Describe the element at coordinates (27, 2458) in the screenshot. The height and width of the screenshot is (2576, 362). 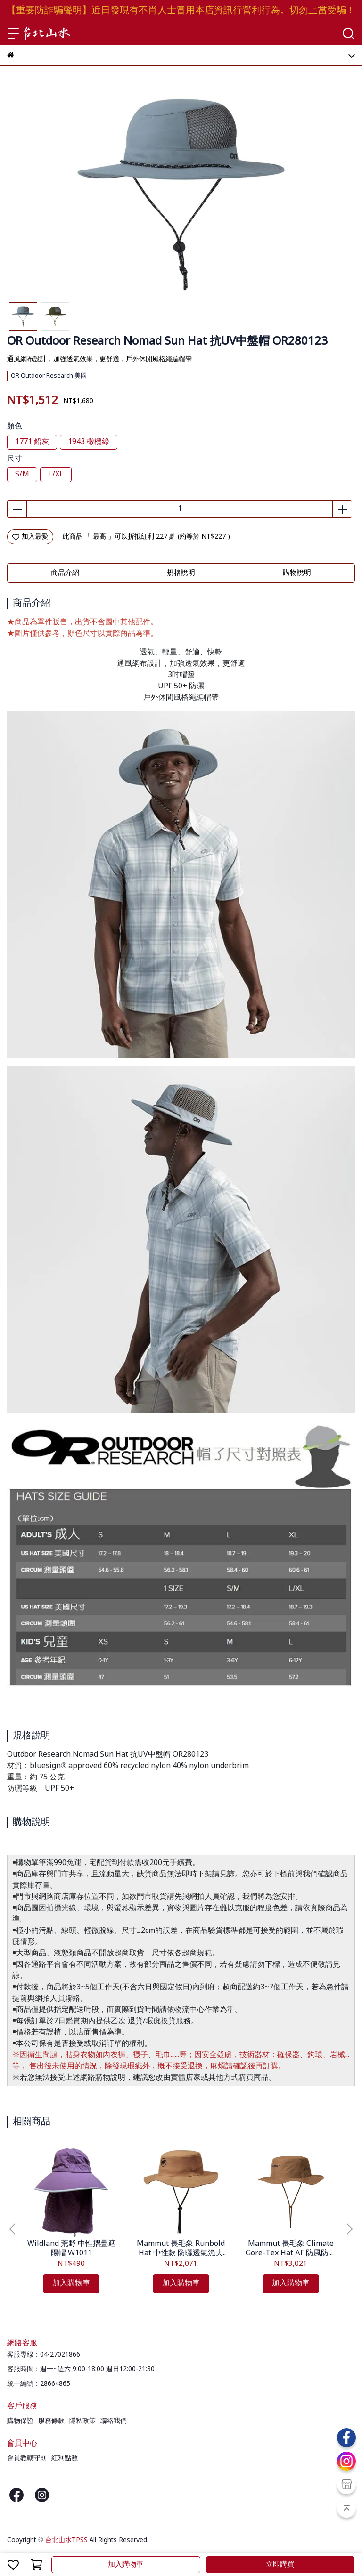
I see `會員教戰守則` at that location.